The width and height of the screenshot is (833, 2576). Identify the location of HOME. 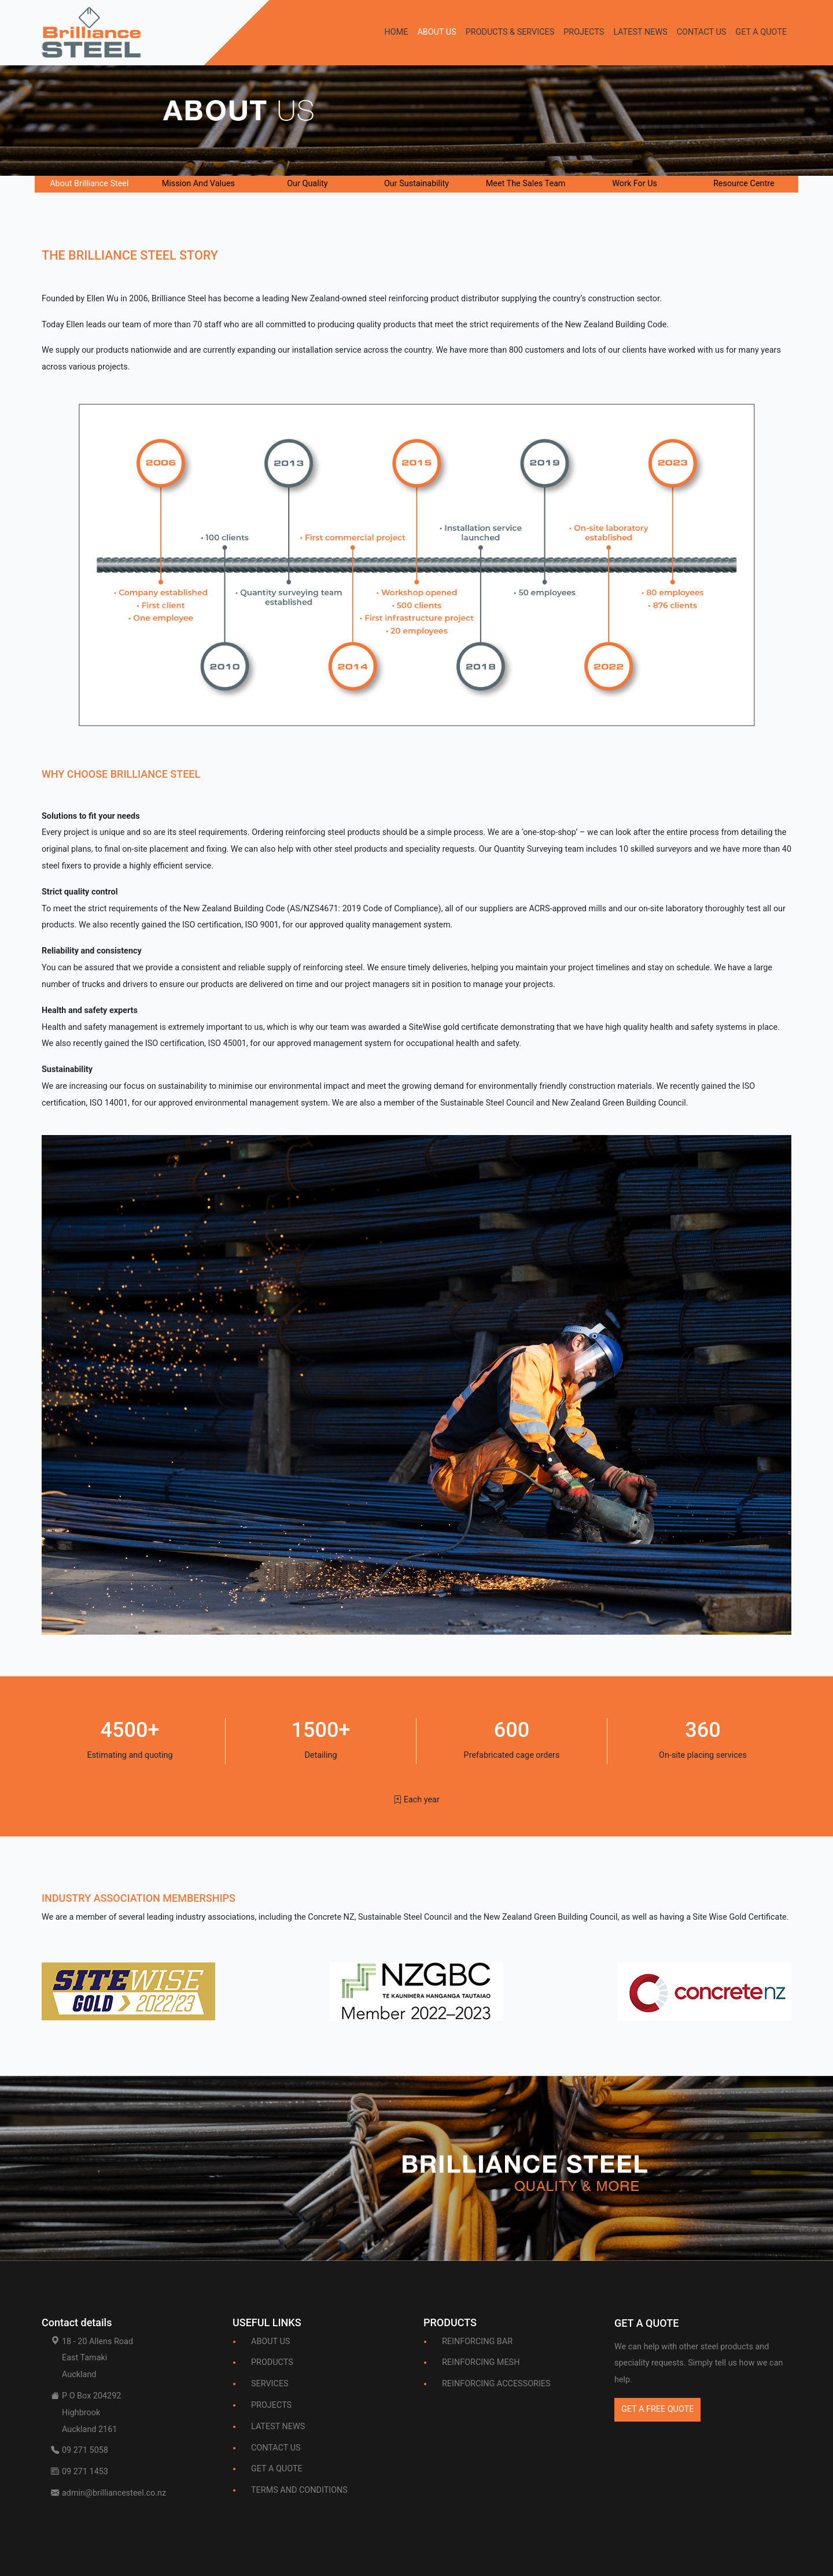
(396, 32).